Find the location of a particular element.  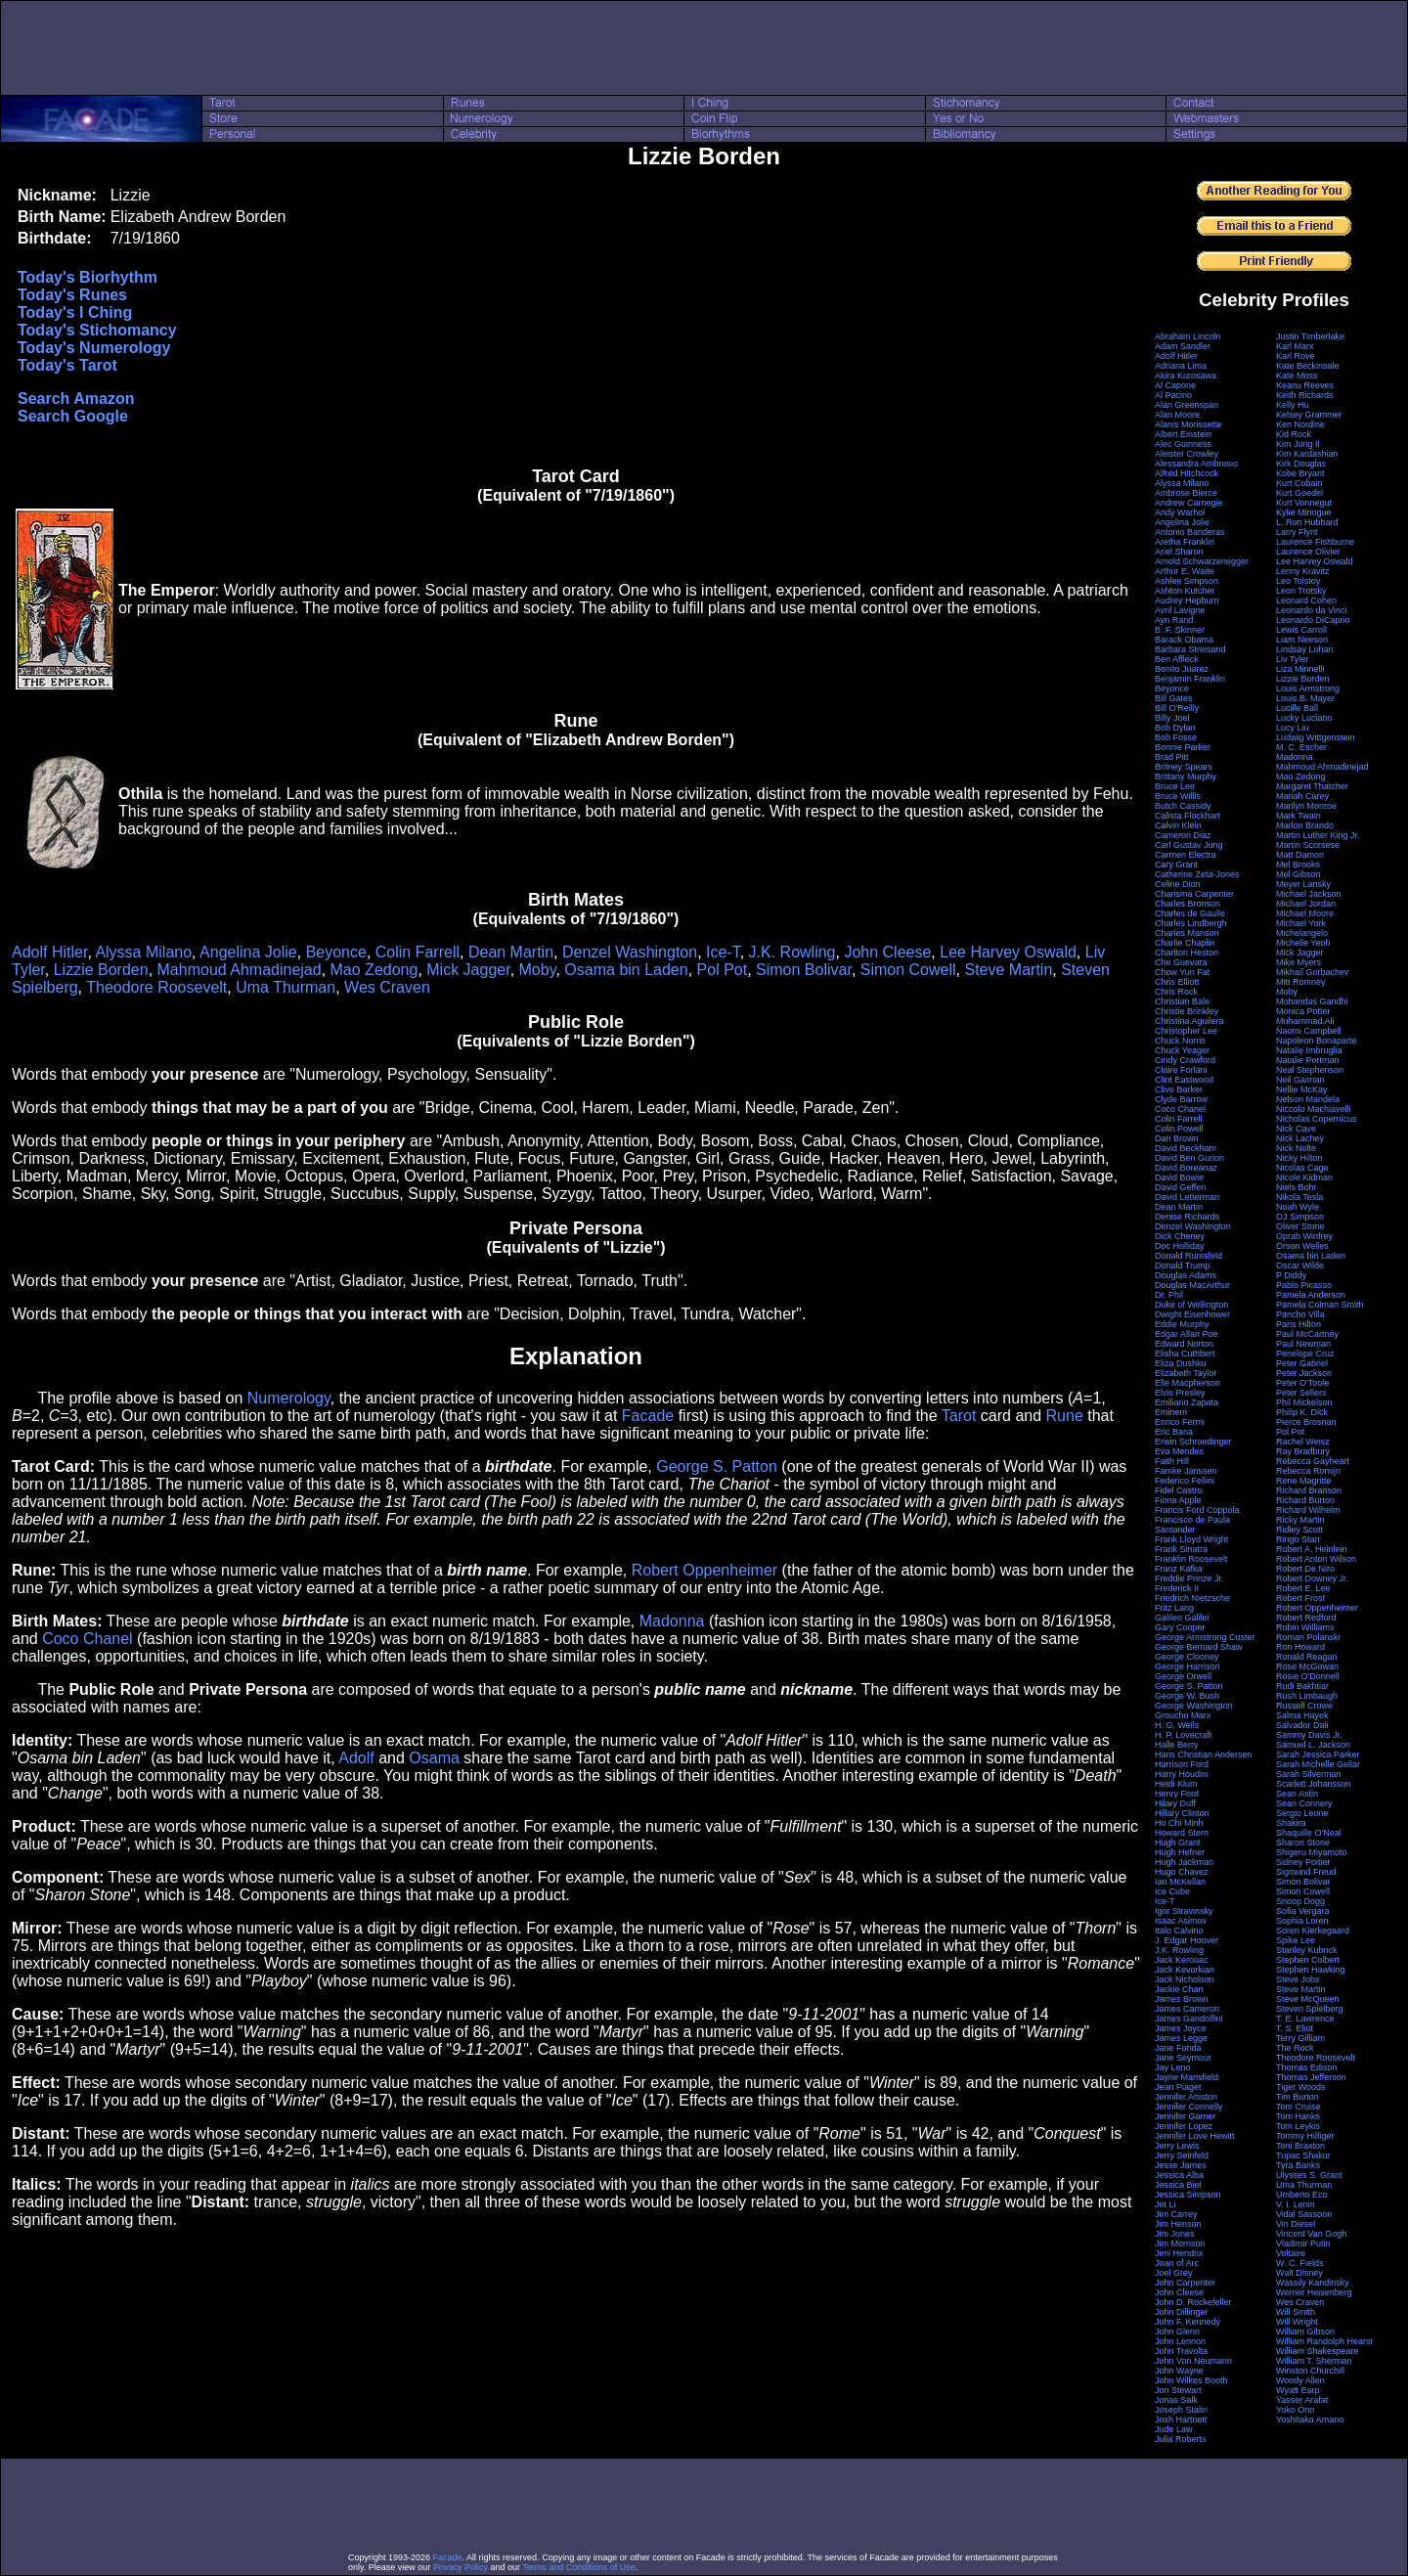

Robert De Niro is located at coordinates (1305, 1569).